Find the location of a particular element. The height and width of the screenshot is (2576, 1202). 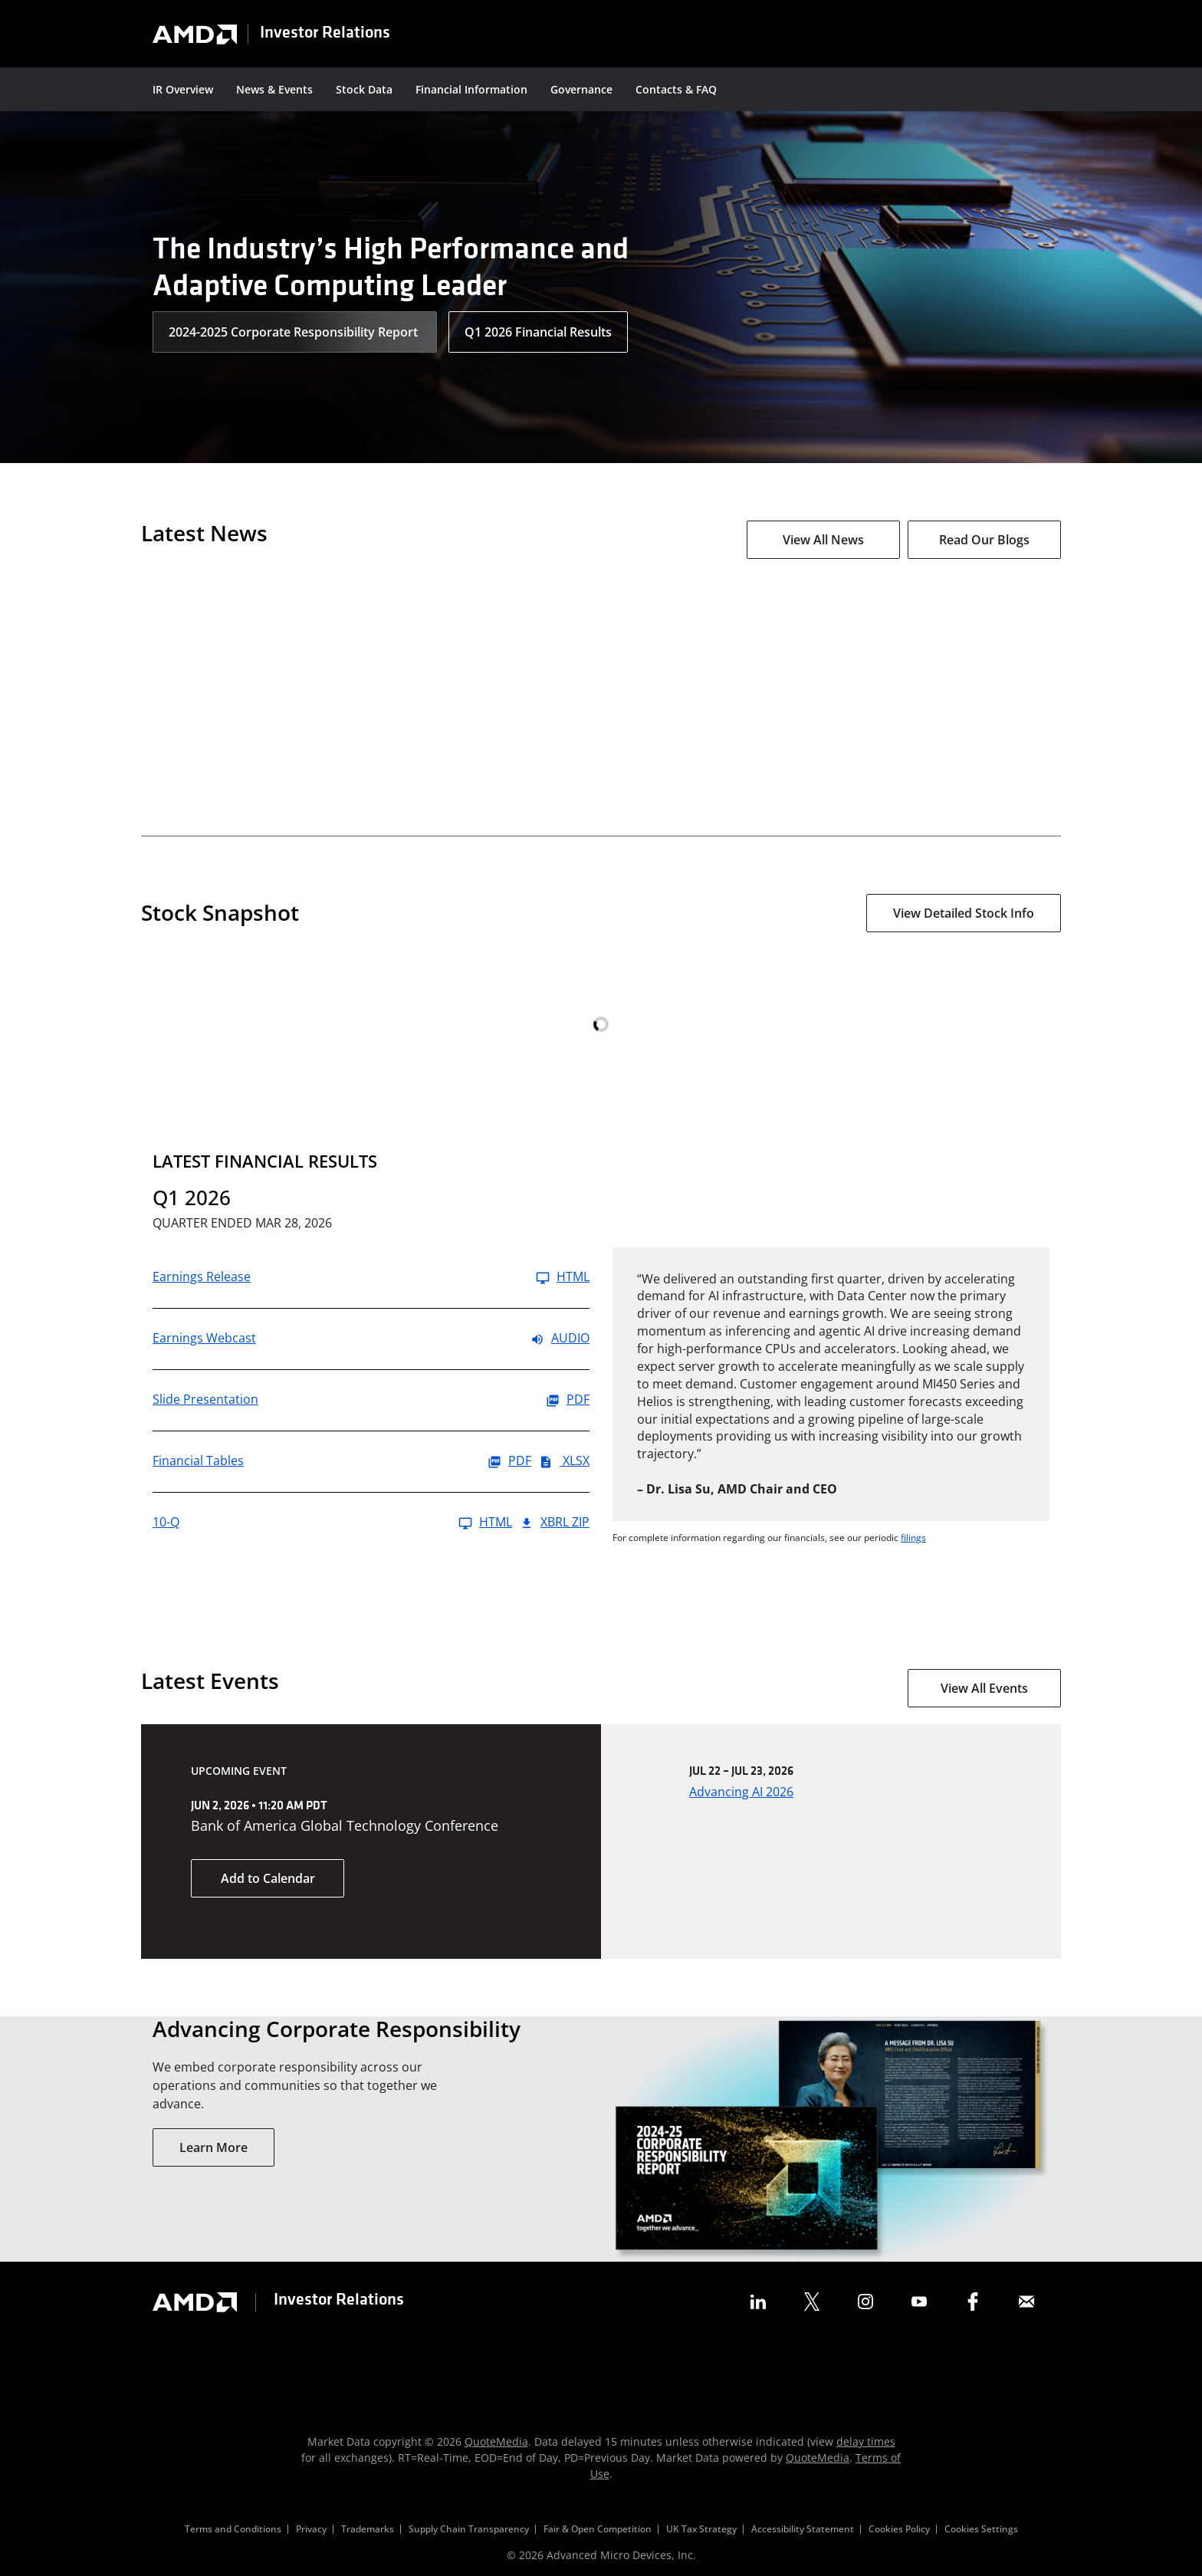

Cookies Settings is located at coordinates (981, 2529).